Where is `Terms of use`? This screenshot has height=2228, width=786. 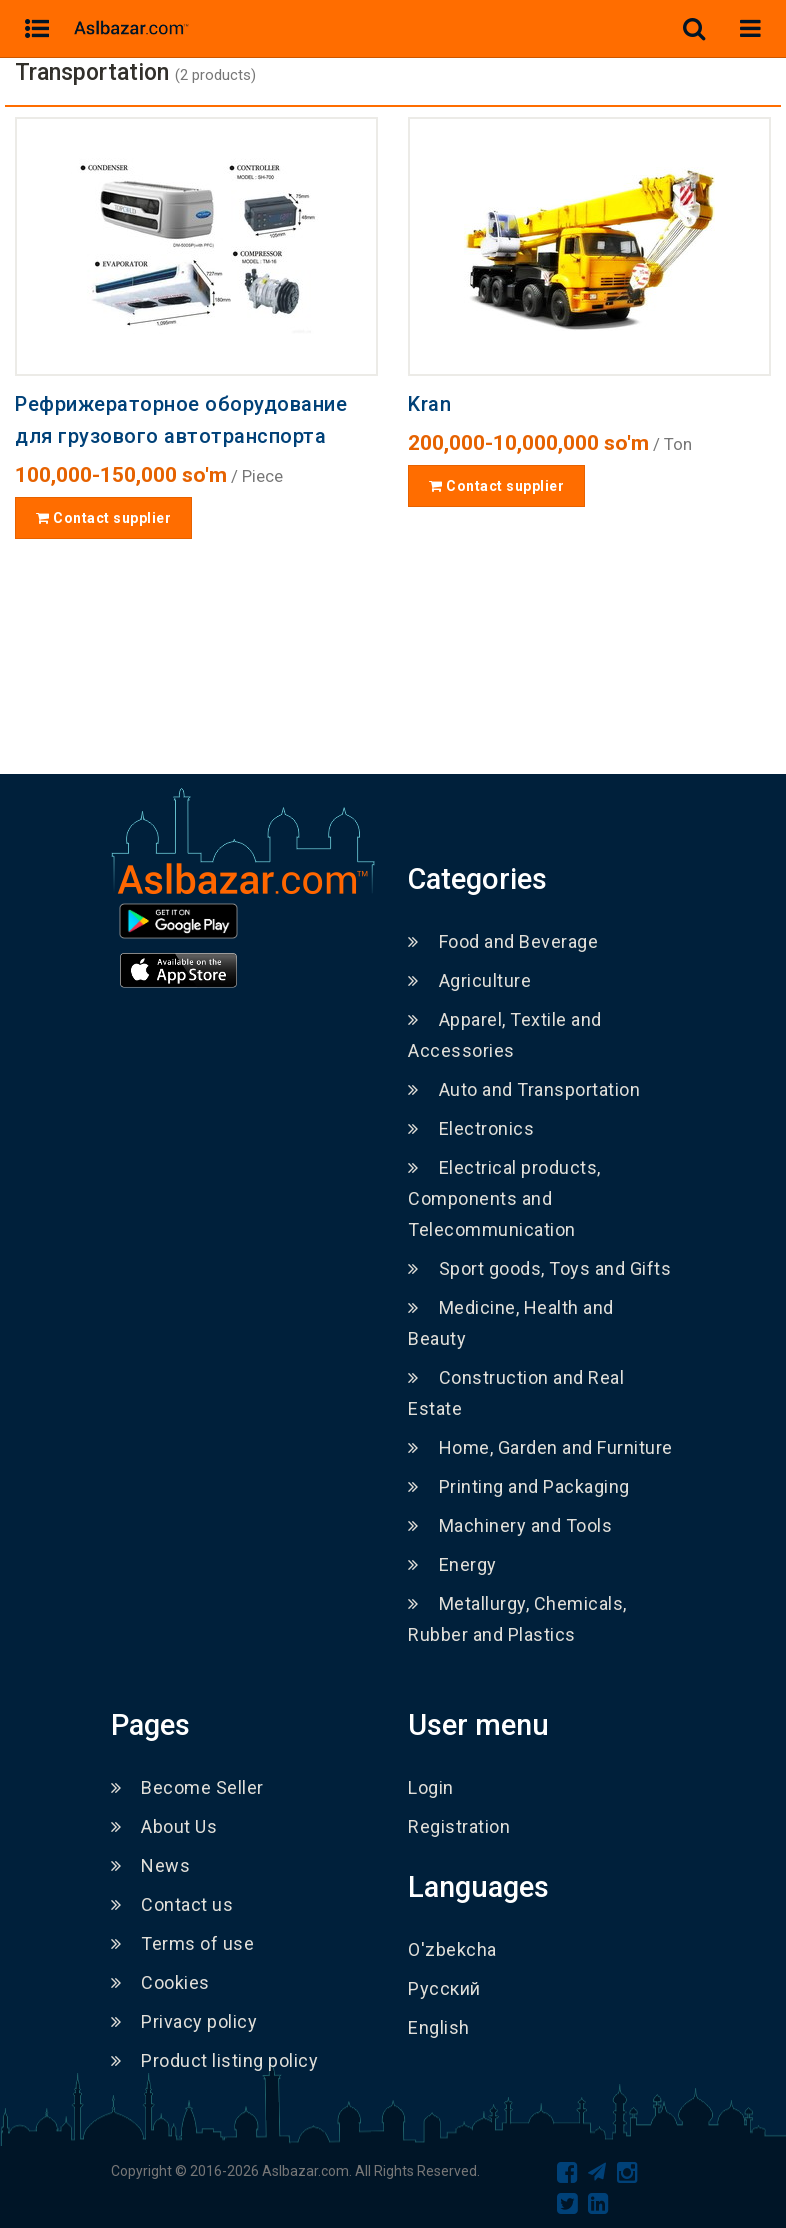
Terms of use is located at coordinates (183, 1943).